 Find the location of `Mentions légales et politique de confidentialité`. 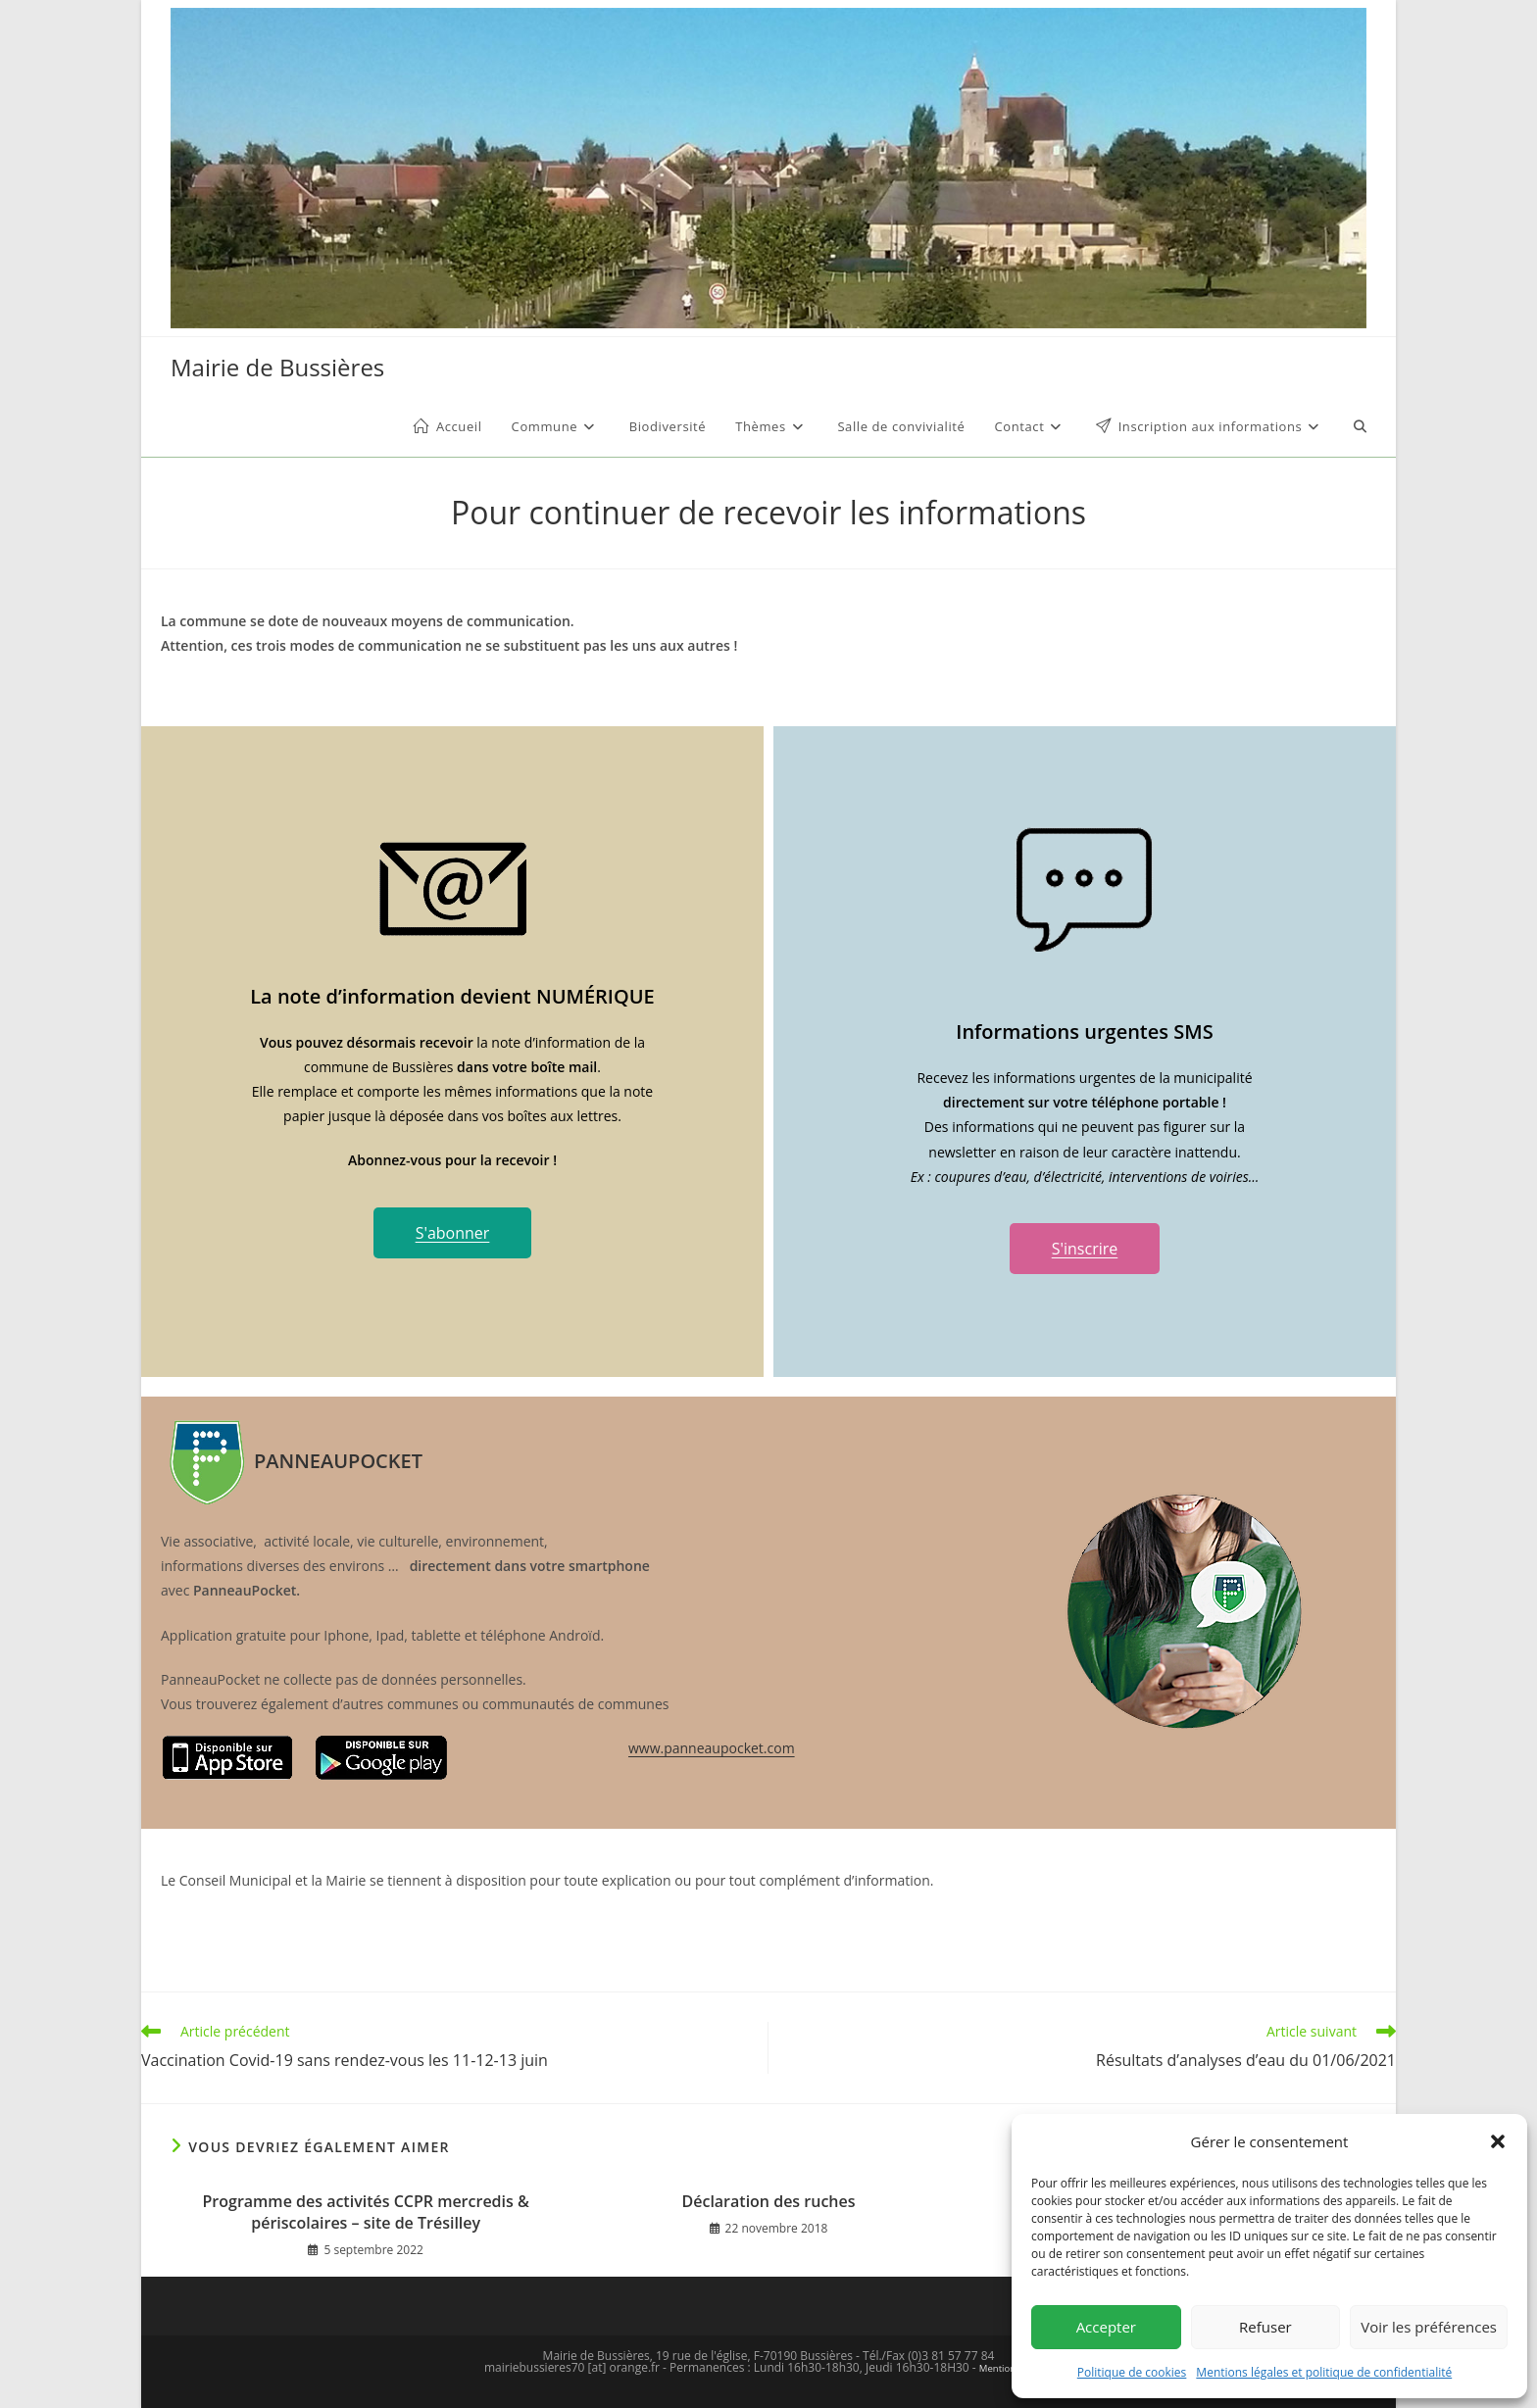

Mentions légales et politique de confidentialité is located at coordinates (1324, 2372).